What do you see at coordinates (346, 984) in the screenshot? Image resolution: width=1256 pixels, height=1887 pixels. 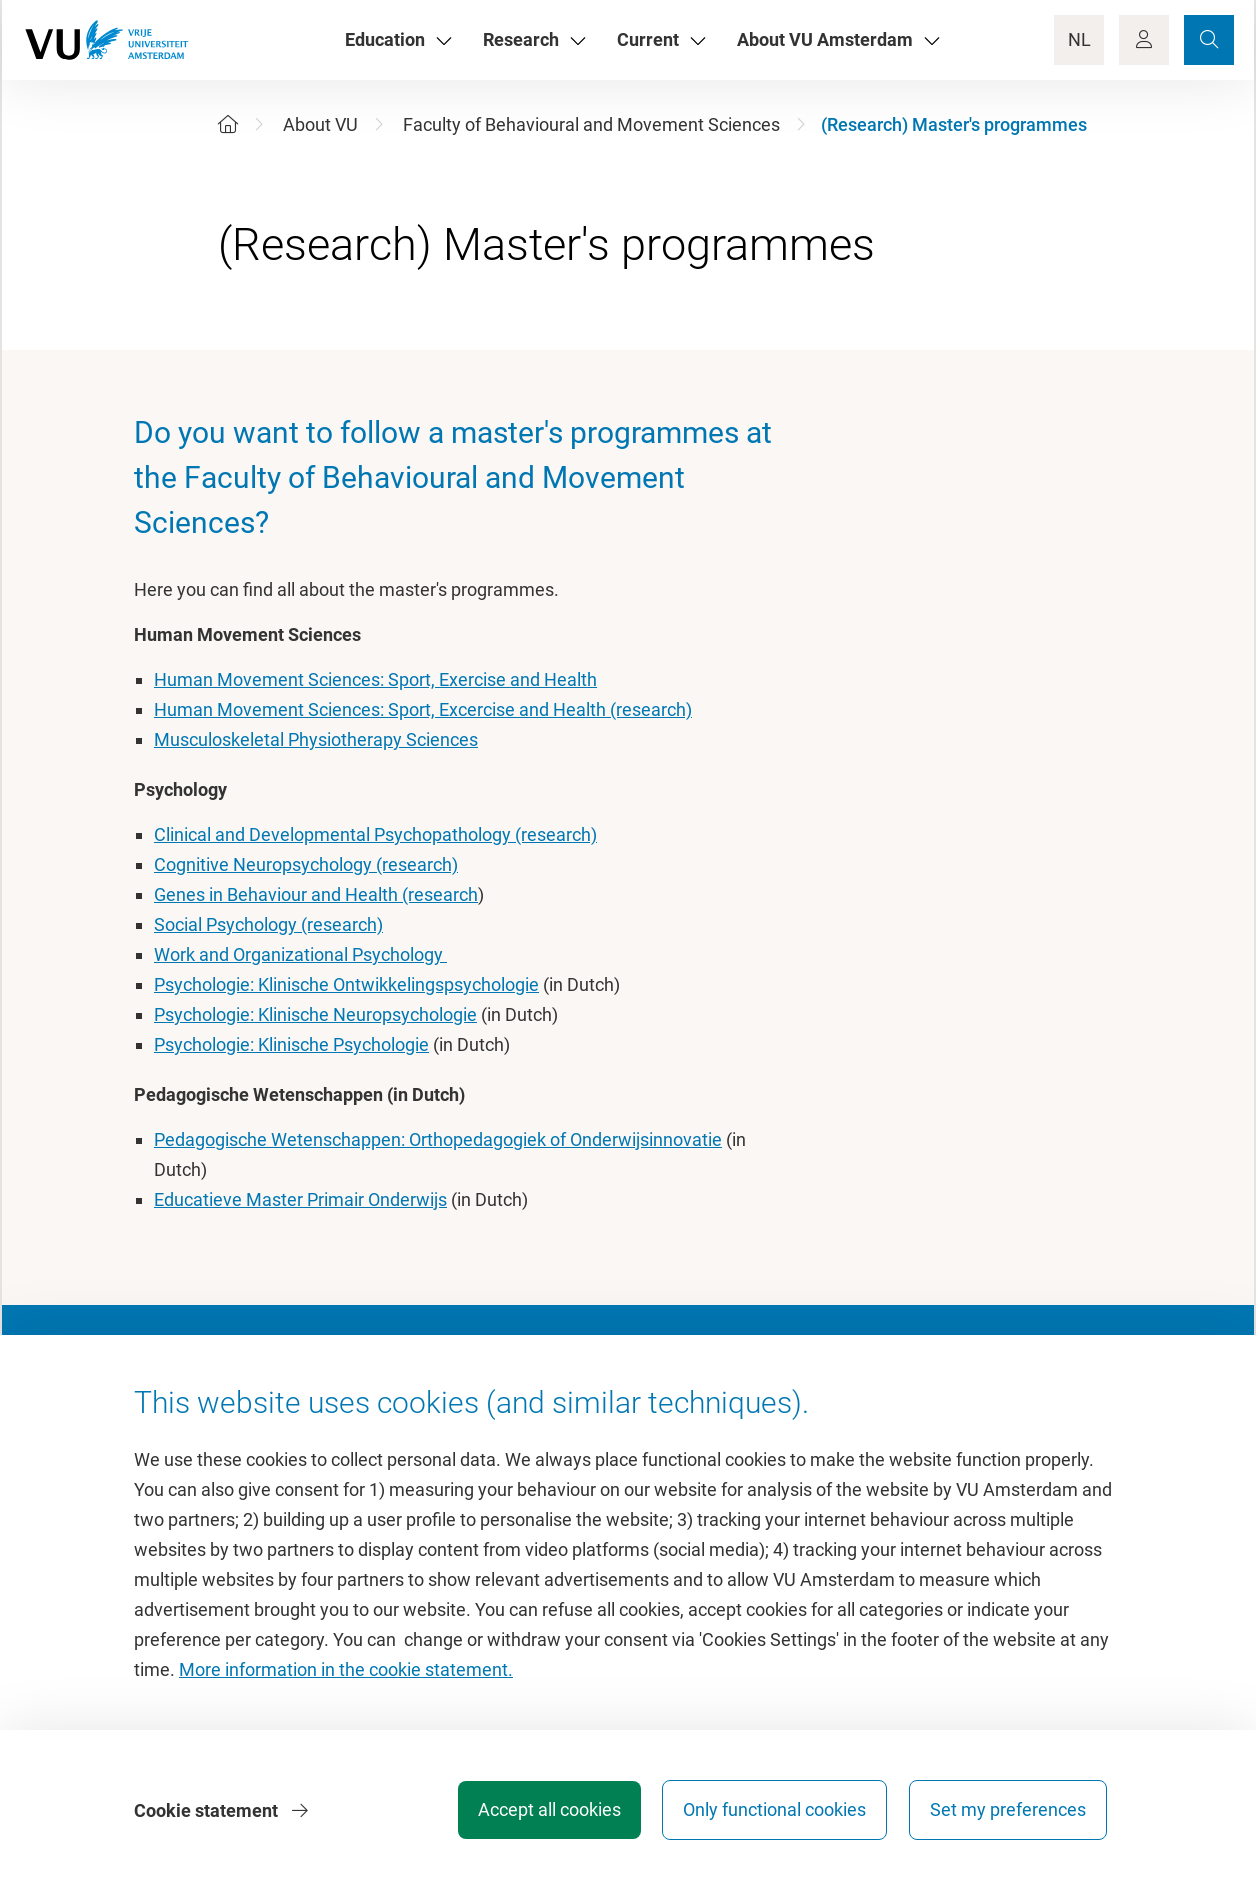 I see `Psychologie: Klinische Ontwikkelingspsychologie` at bounding box center [346, 984].